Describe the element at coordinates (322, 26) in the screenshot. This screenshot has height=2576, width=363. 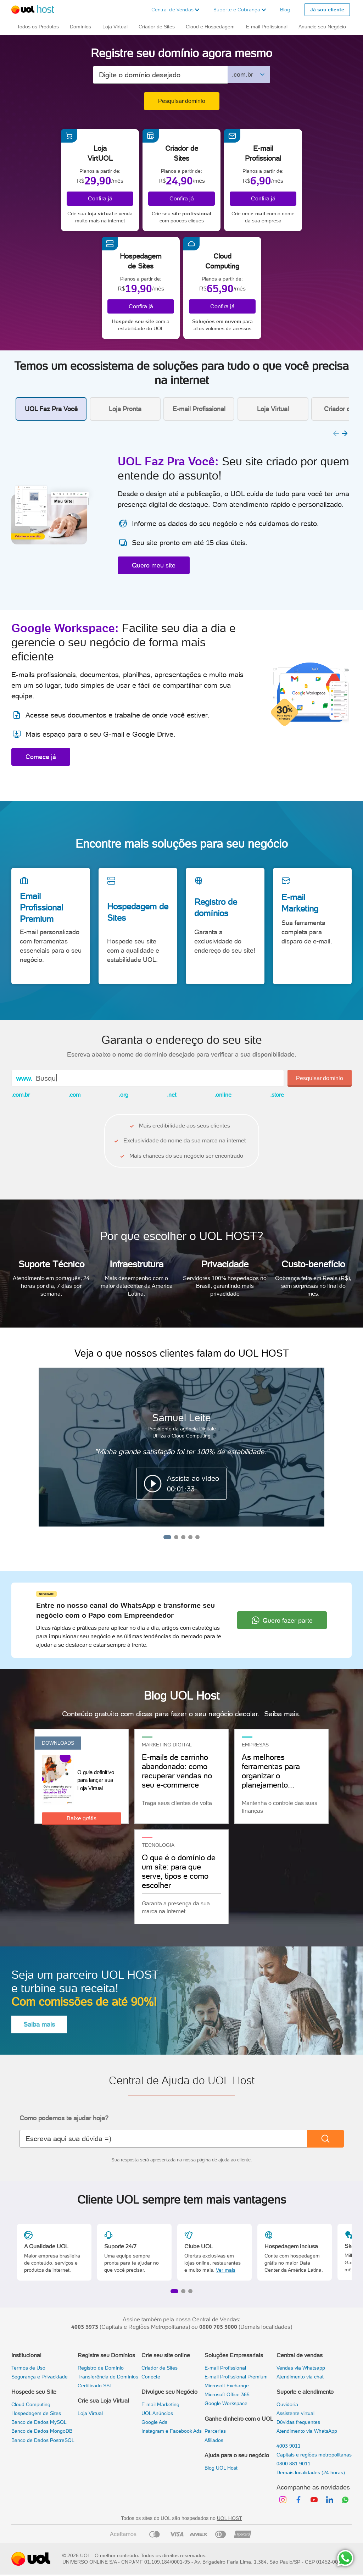
I see `Anuncie seu Negócio [button]` at that location.